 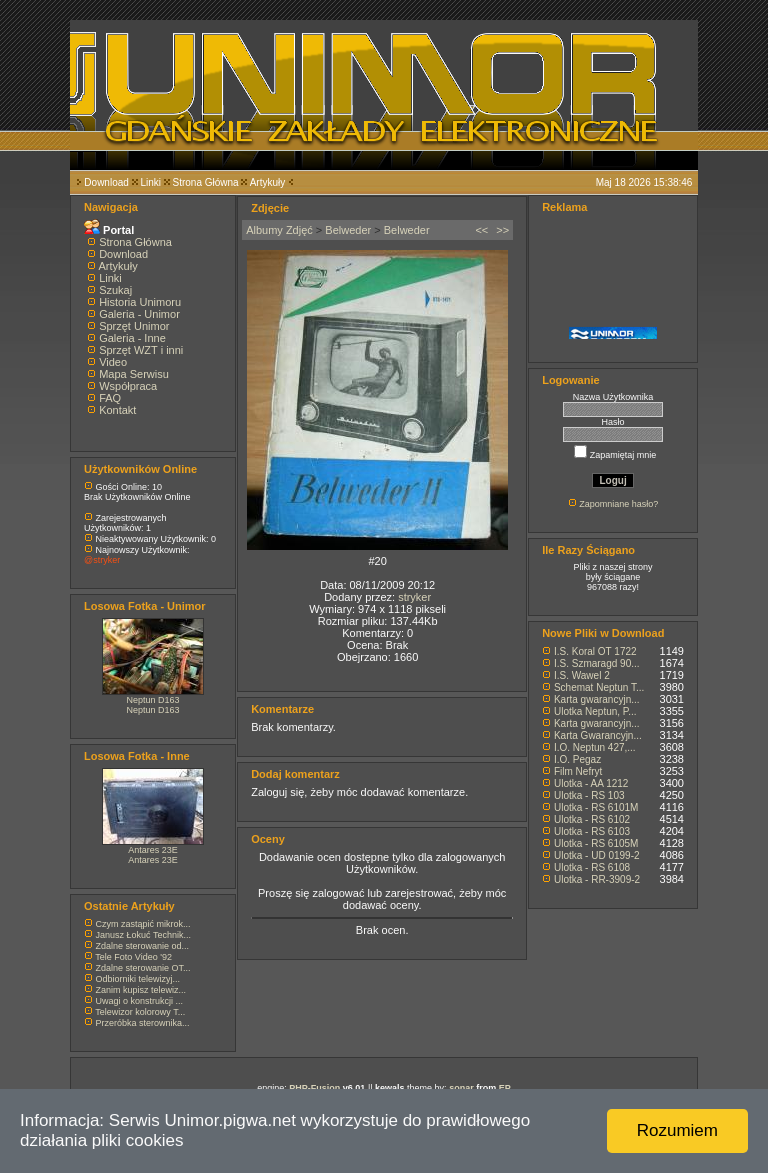 I want to click on Belweder, so click(x=348, y=230).